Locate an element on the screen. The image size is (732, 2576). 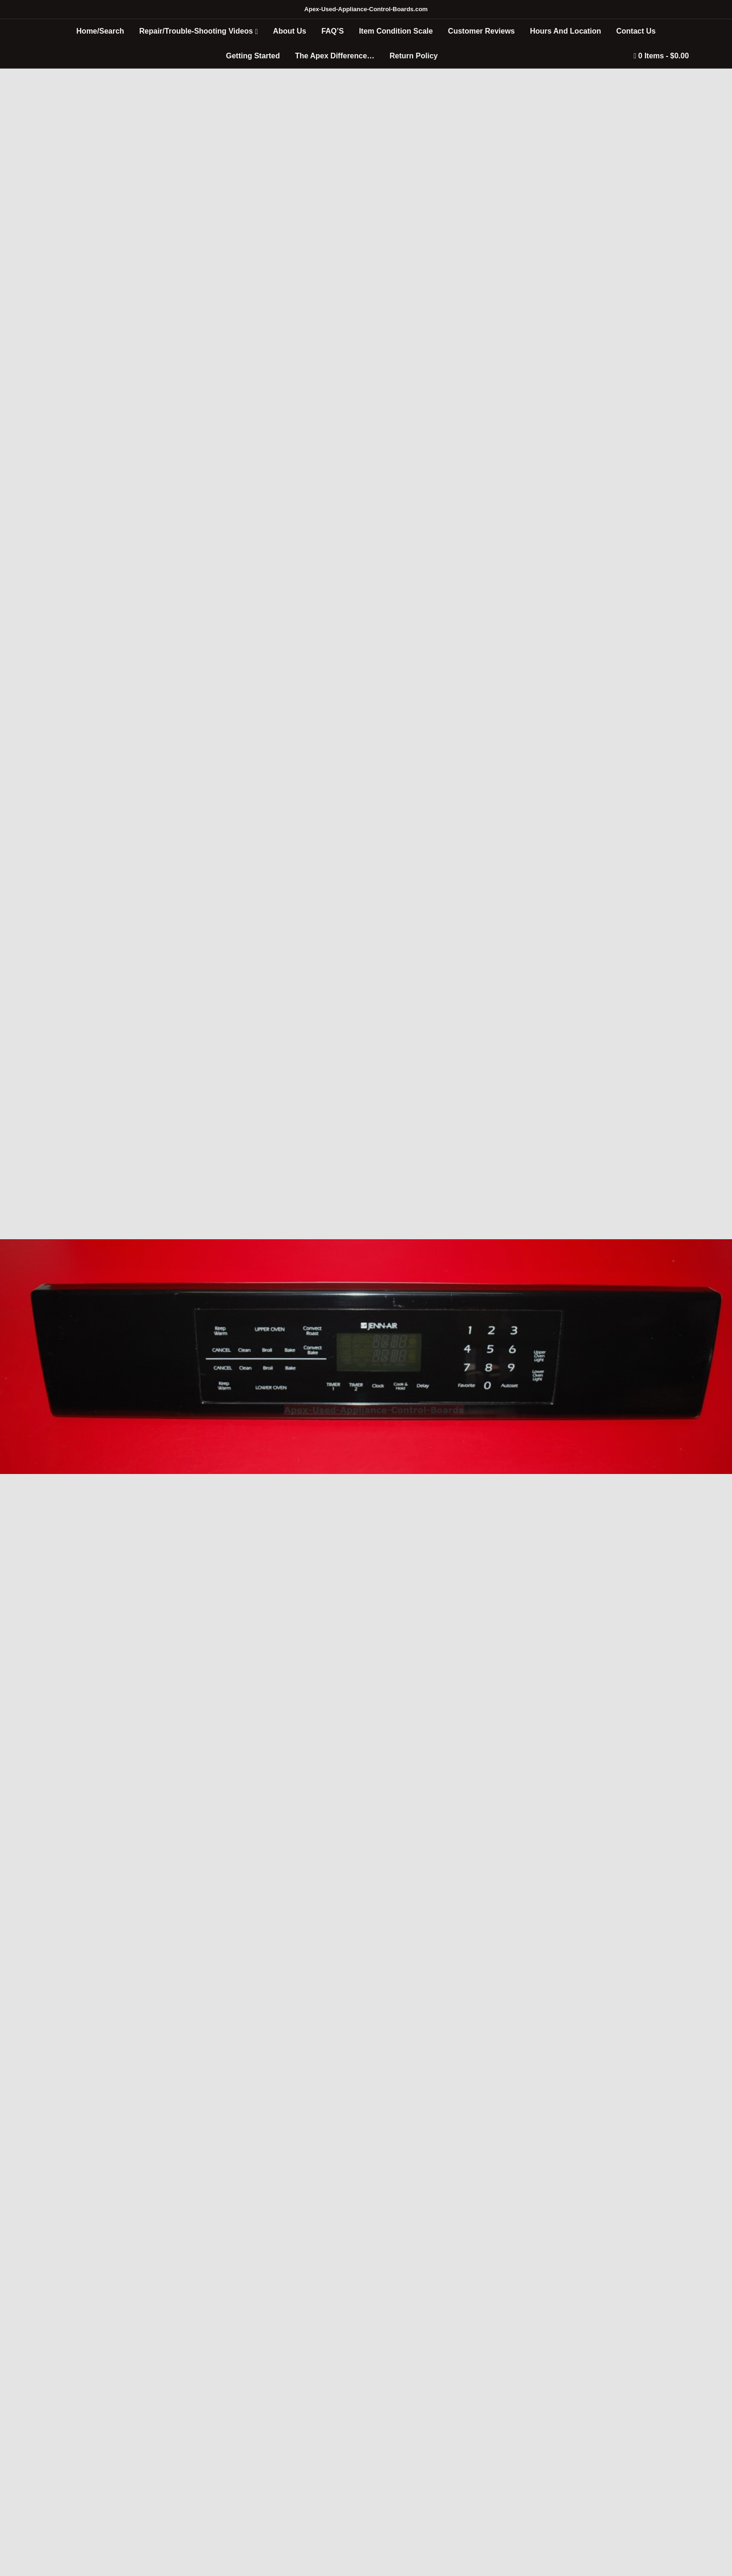
The Apex Difference… is located at coordinates (334, 56).